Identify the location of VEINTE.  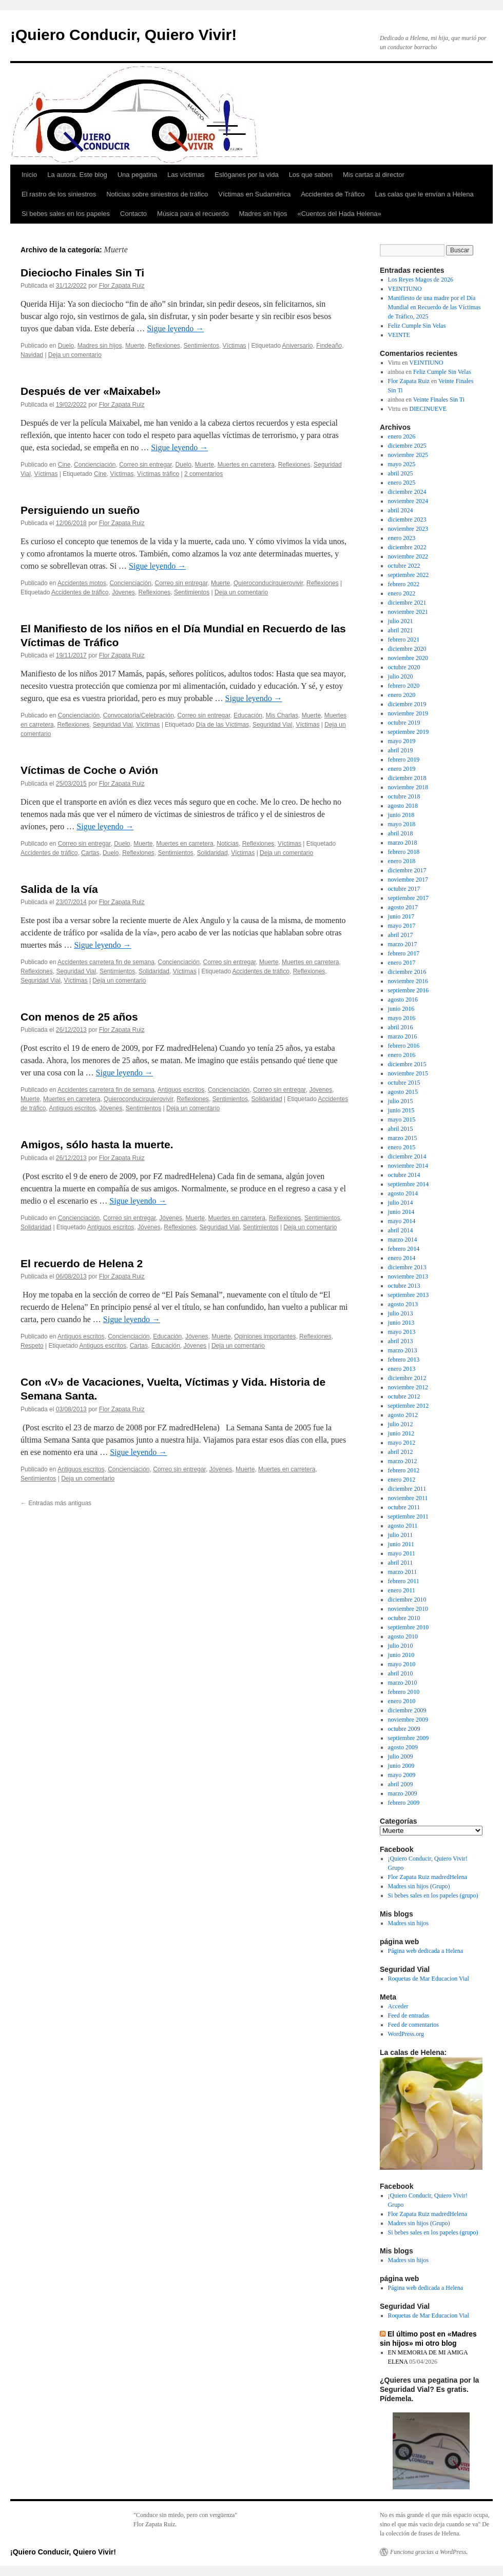
(399, 334).